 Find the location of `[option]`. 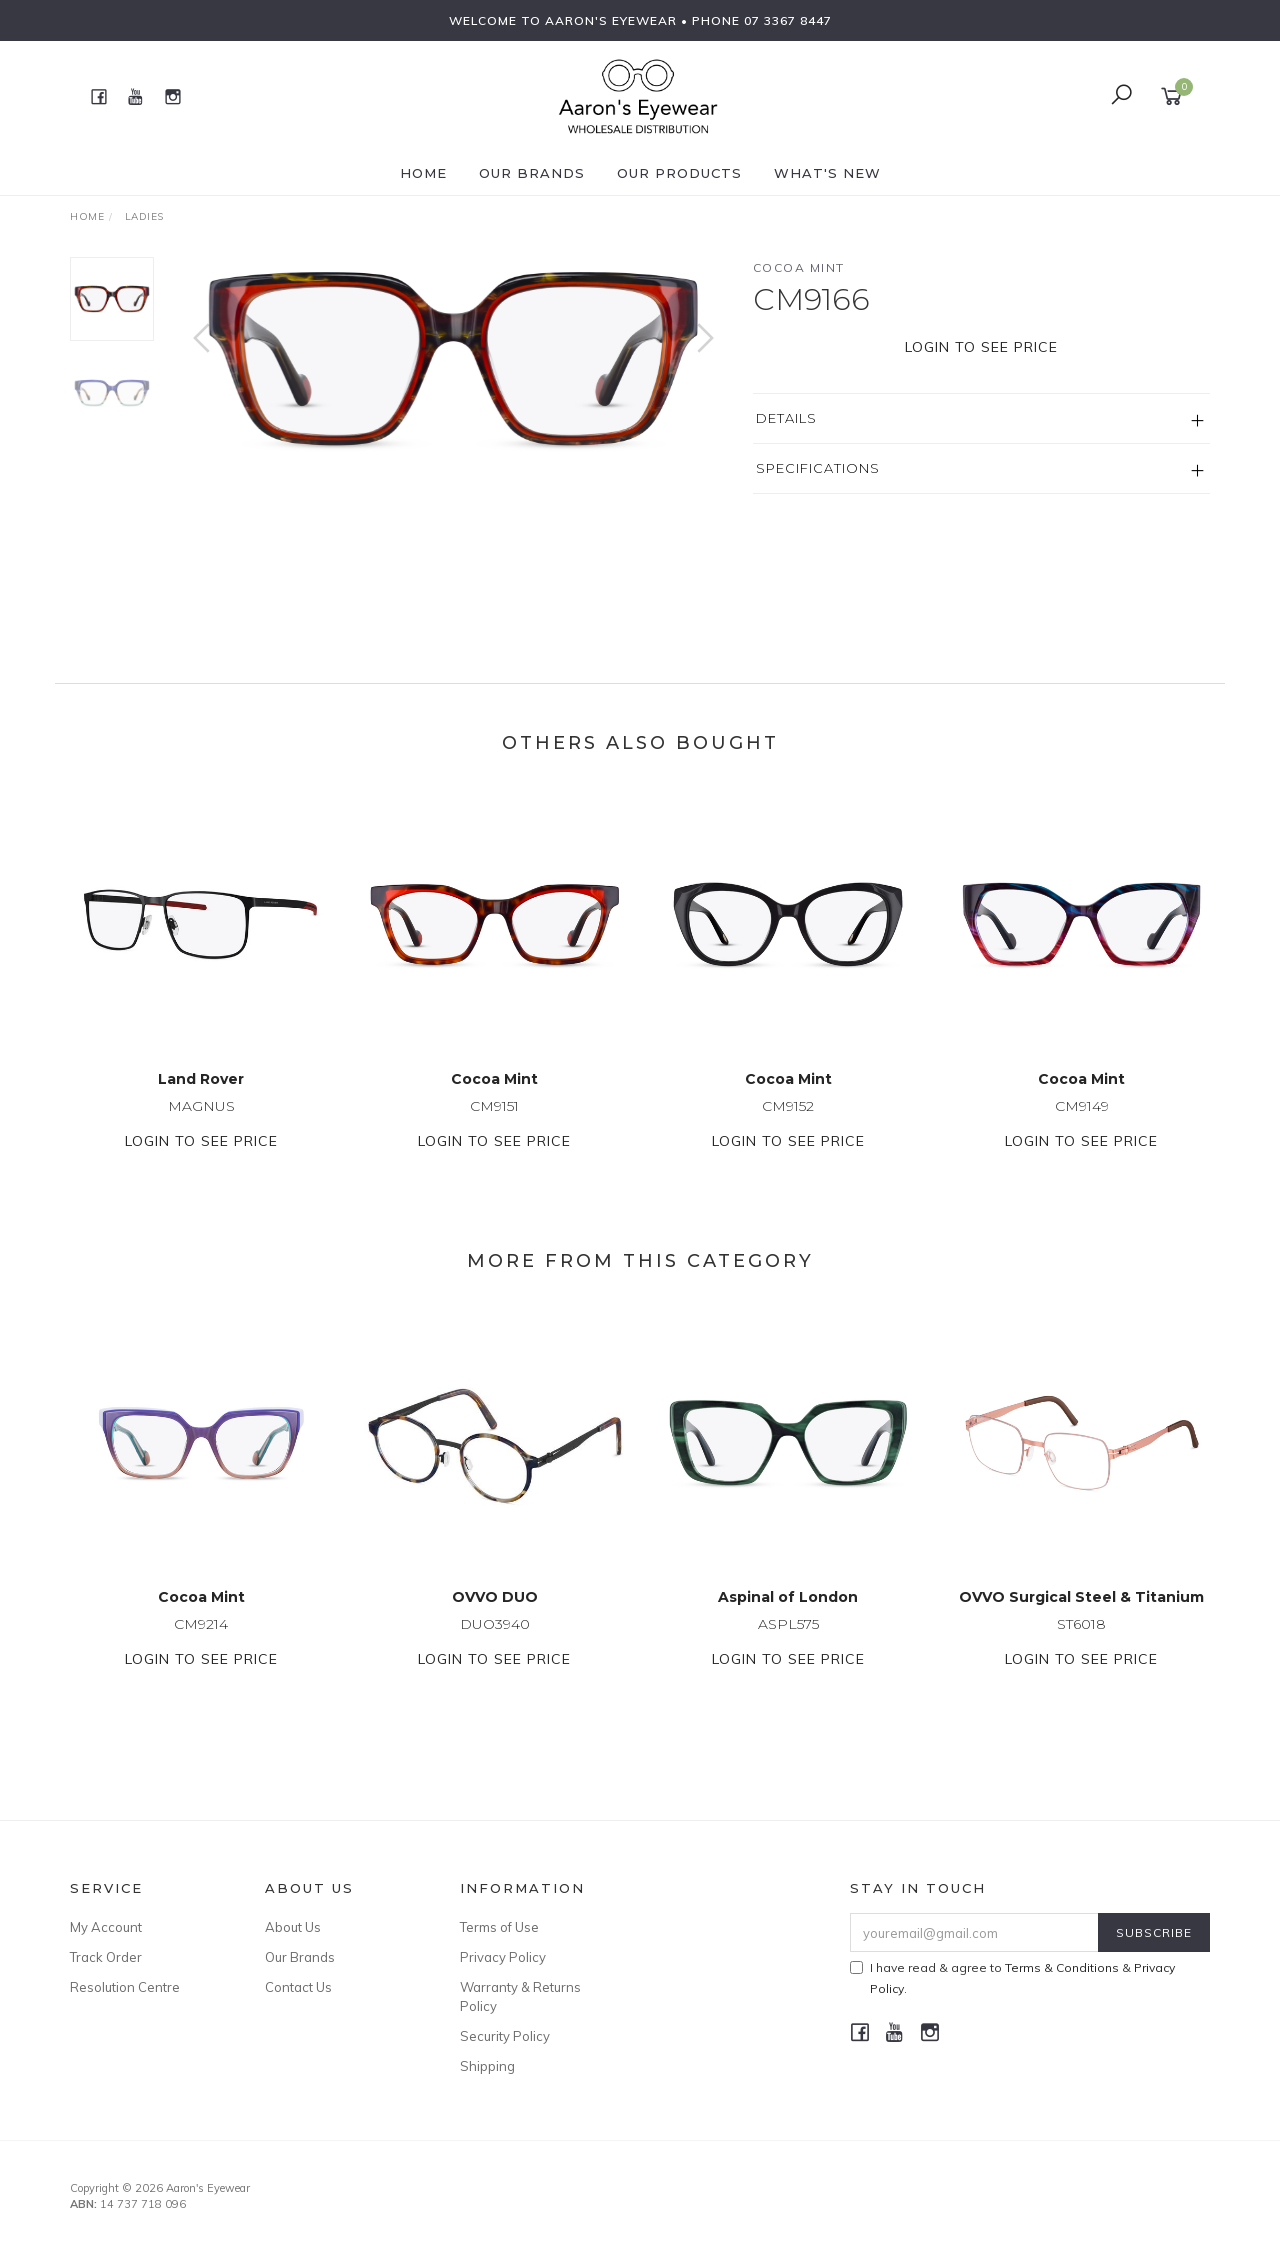

[option] is located at coordinates (453, 358).